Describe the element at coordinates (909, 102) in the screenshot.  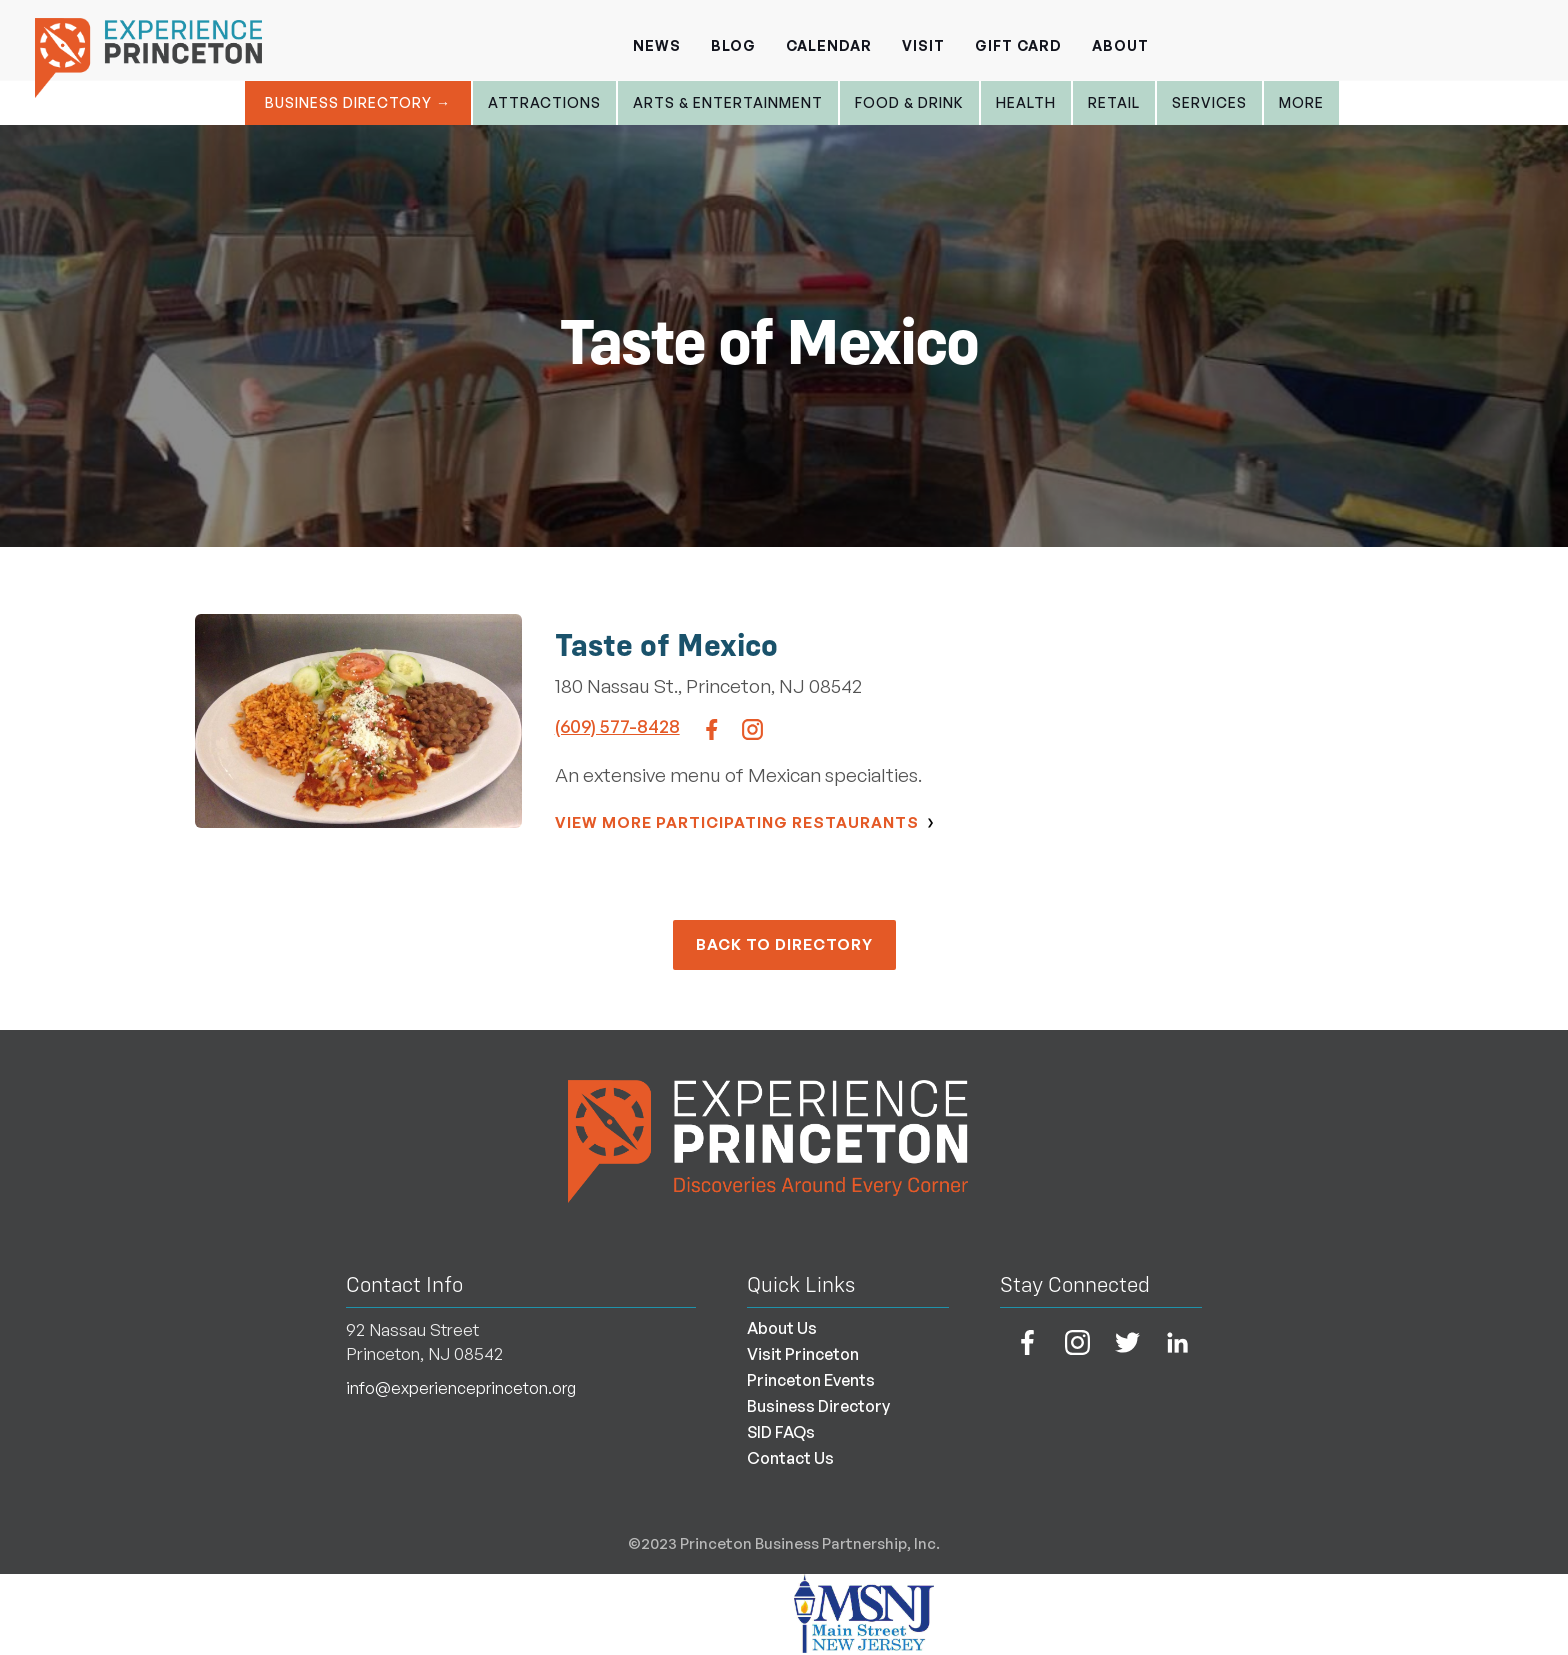
I see `Food & Drink` at that location.